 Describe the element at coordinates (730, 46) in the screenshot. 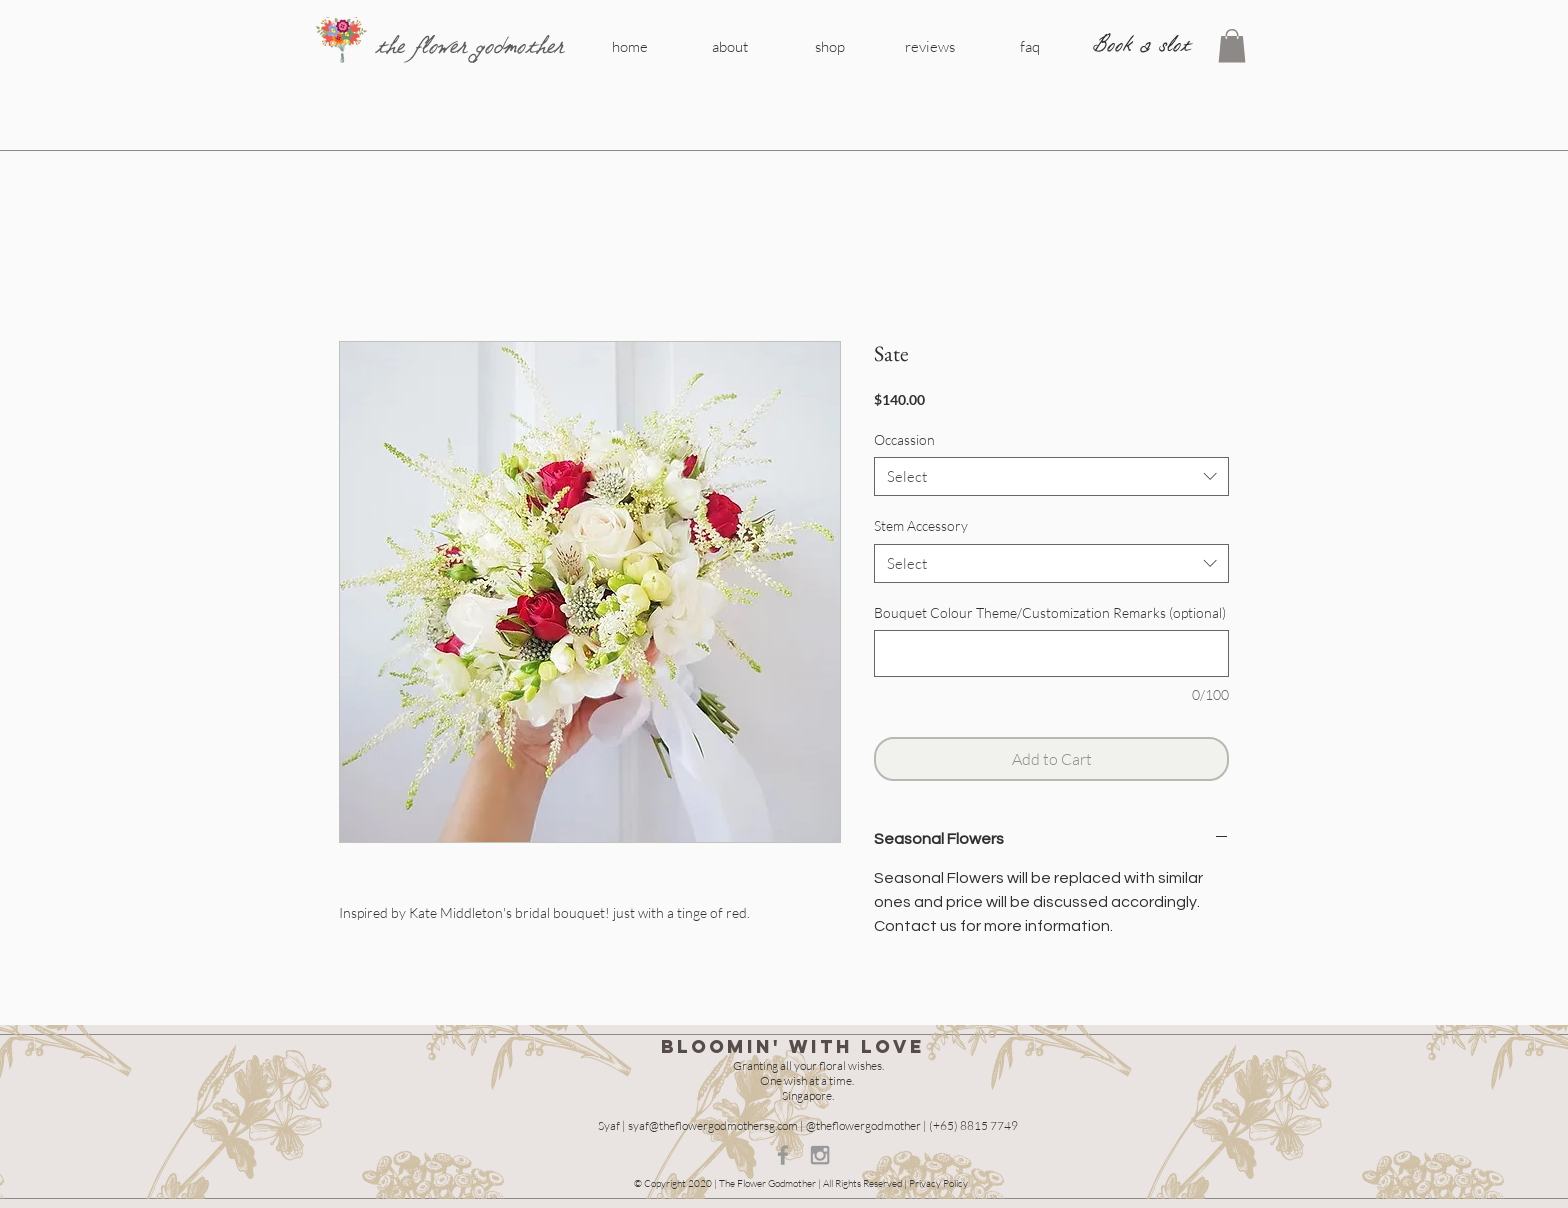

I see `[about]` at that location.